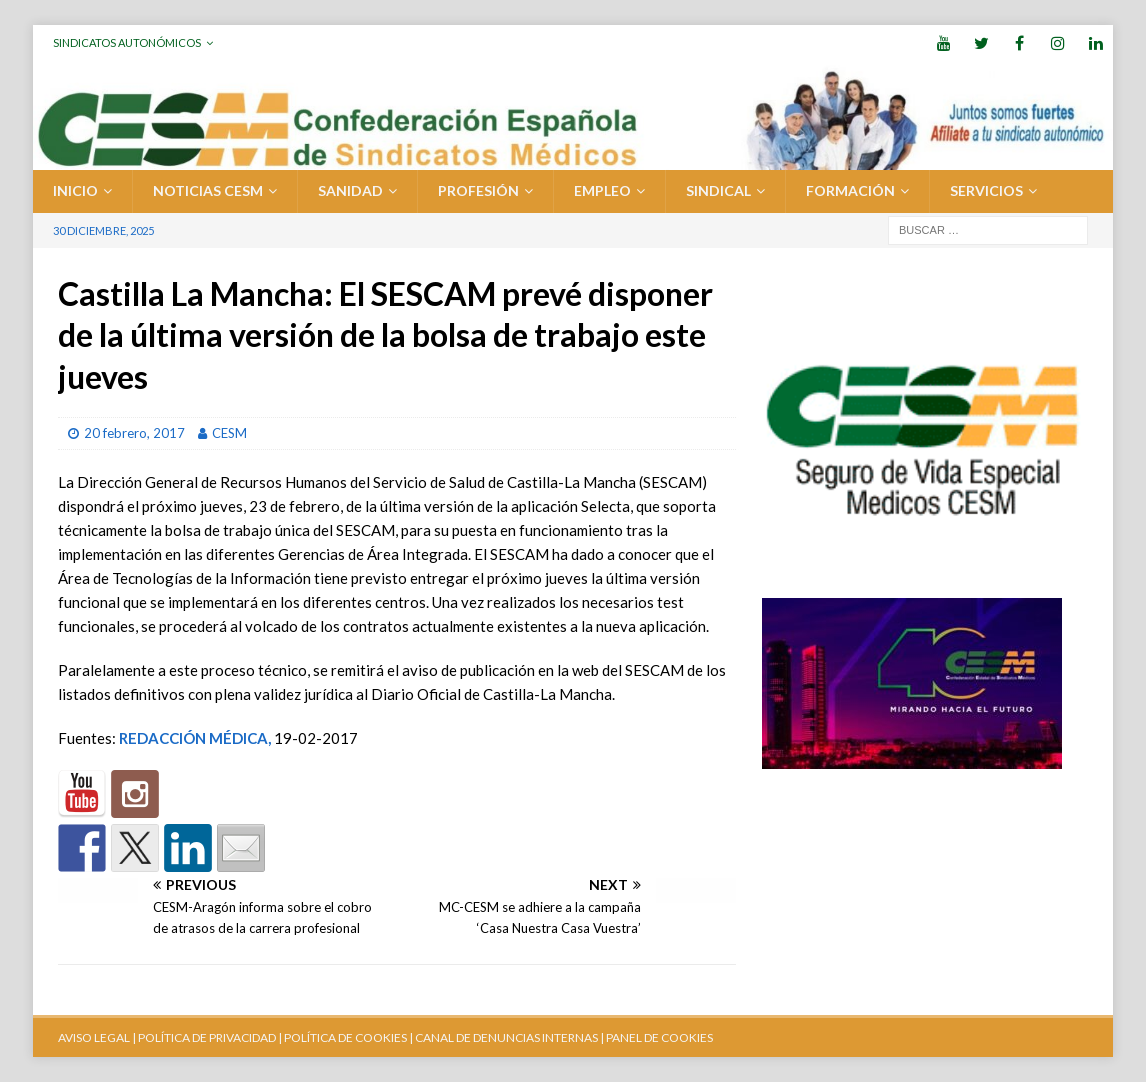 This screenshot has width=1146, height=1082. What do you see at coordinates (718, 190) in the screenshot?
I see `SINDICAL` at bounding box center [718, 190].